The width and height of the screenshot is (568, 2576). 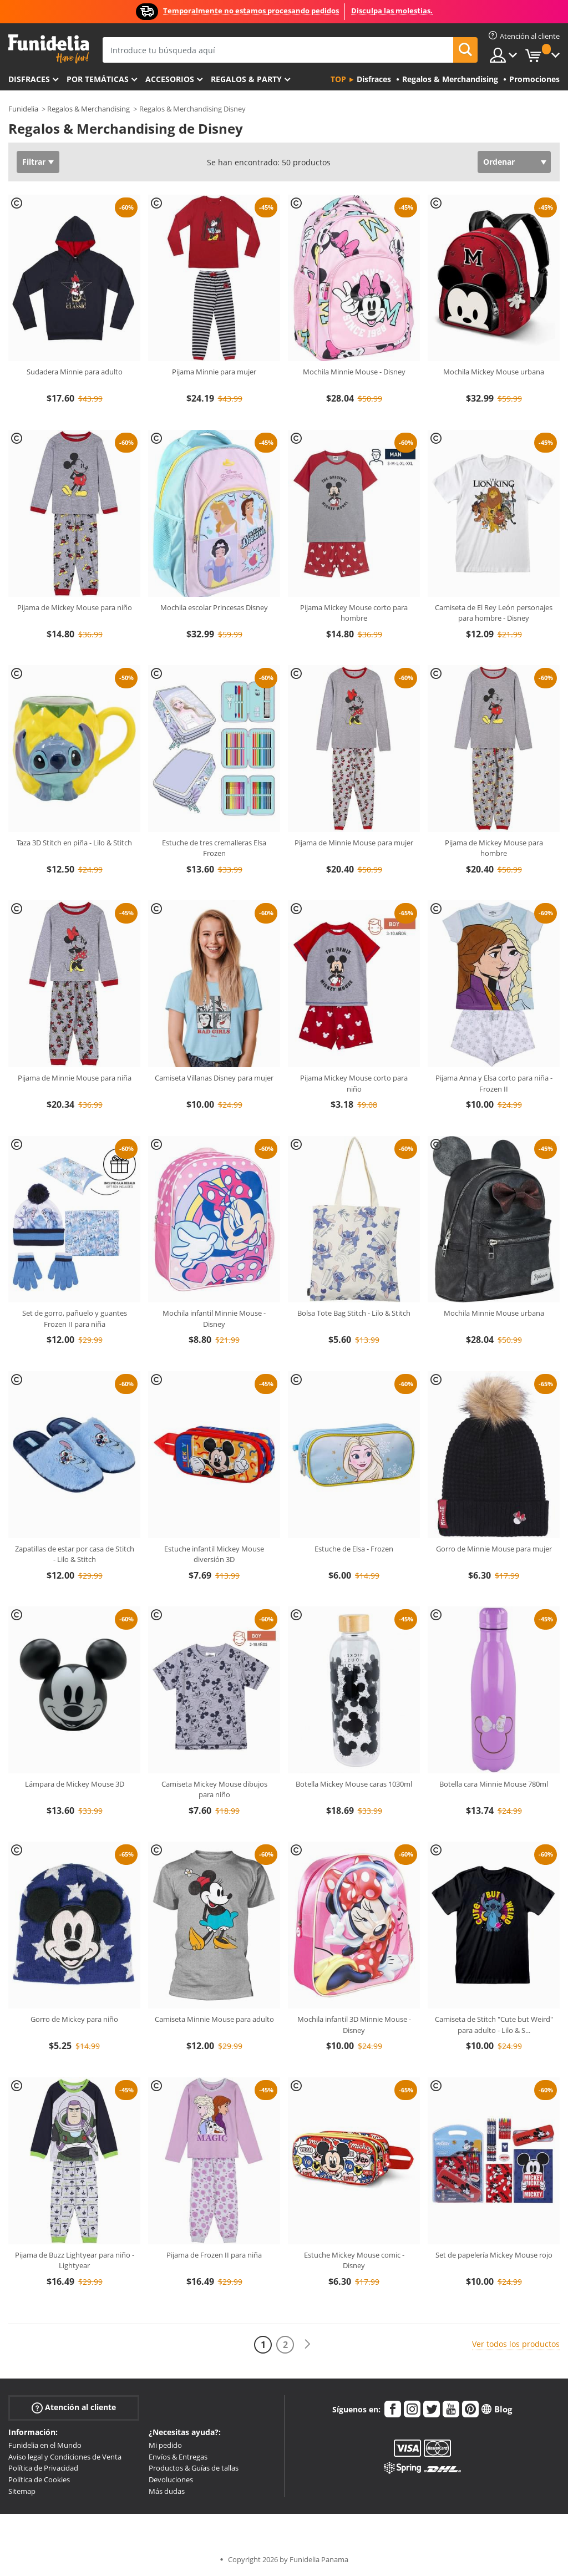 What do you see at coordinates (167, 2491) in the screenshot?
I see `Más dudas` at bounding box center [167, 2491].